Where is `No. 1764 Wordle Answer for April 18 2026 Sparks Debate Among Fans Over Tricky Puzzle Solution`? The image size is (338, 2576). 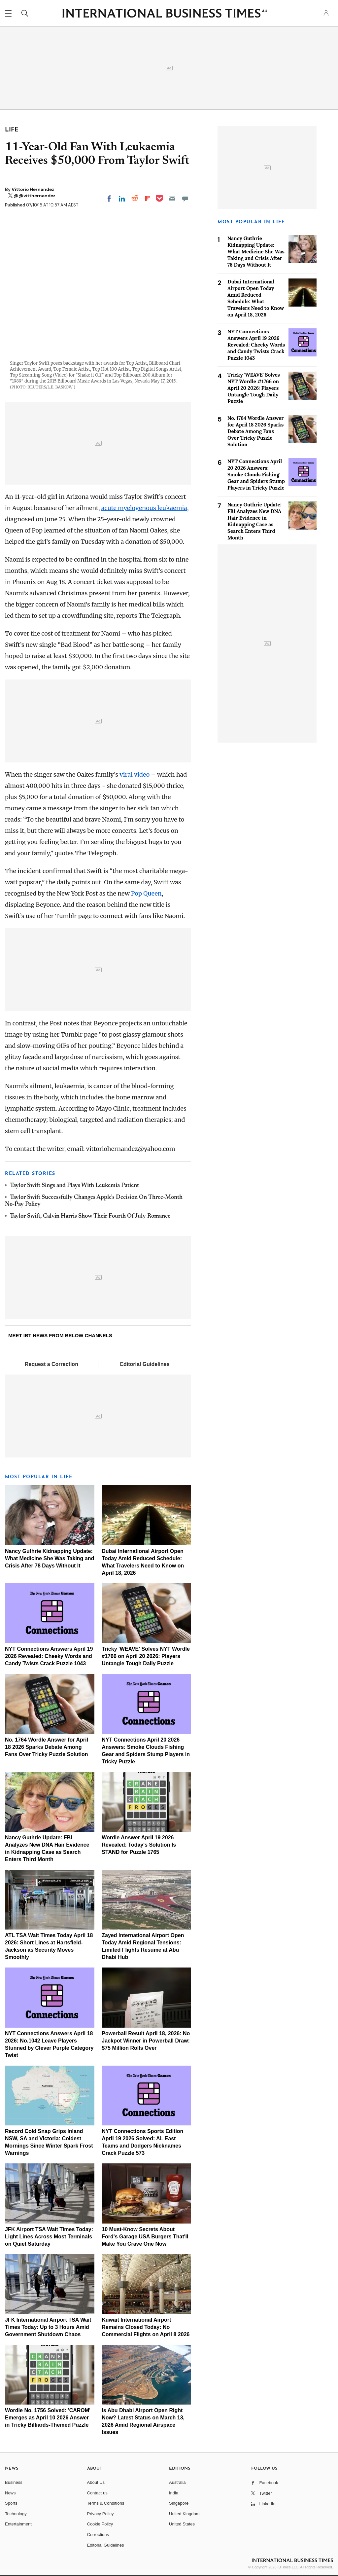 No. 1764 Wordle Answer for April 18 2026 Sparks Debate Among Fans Over Tricky Puzzle Solution is located at coordinates (46, 1747).